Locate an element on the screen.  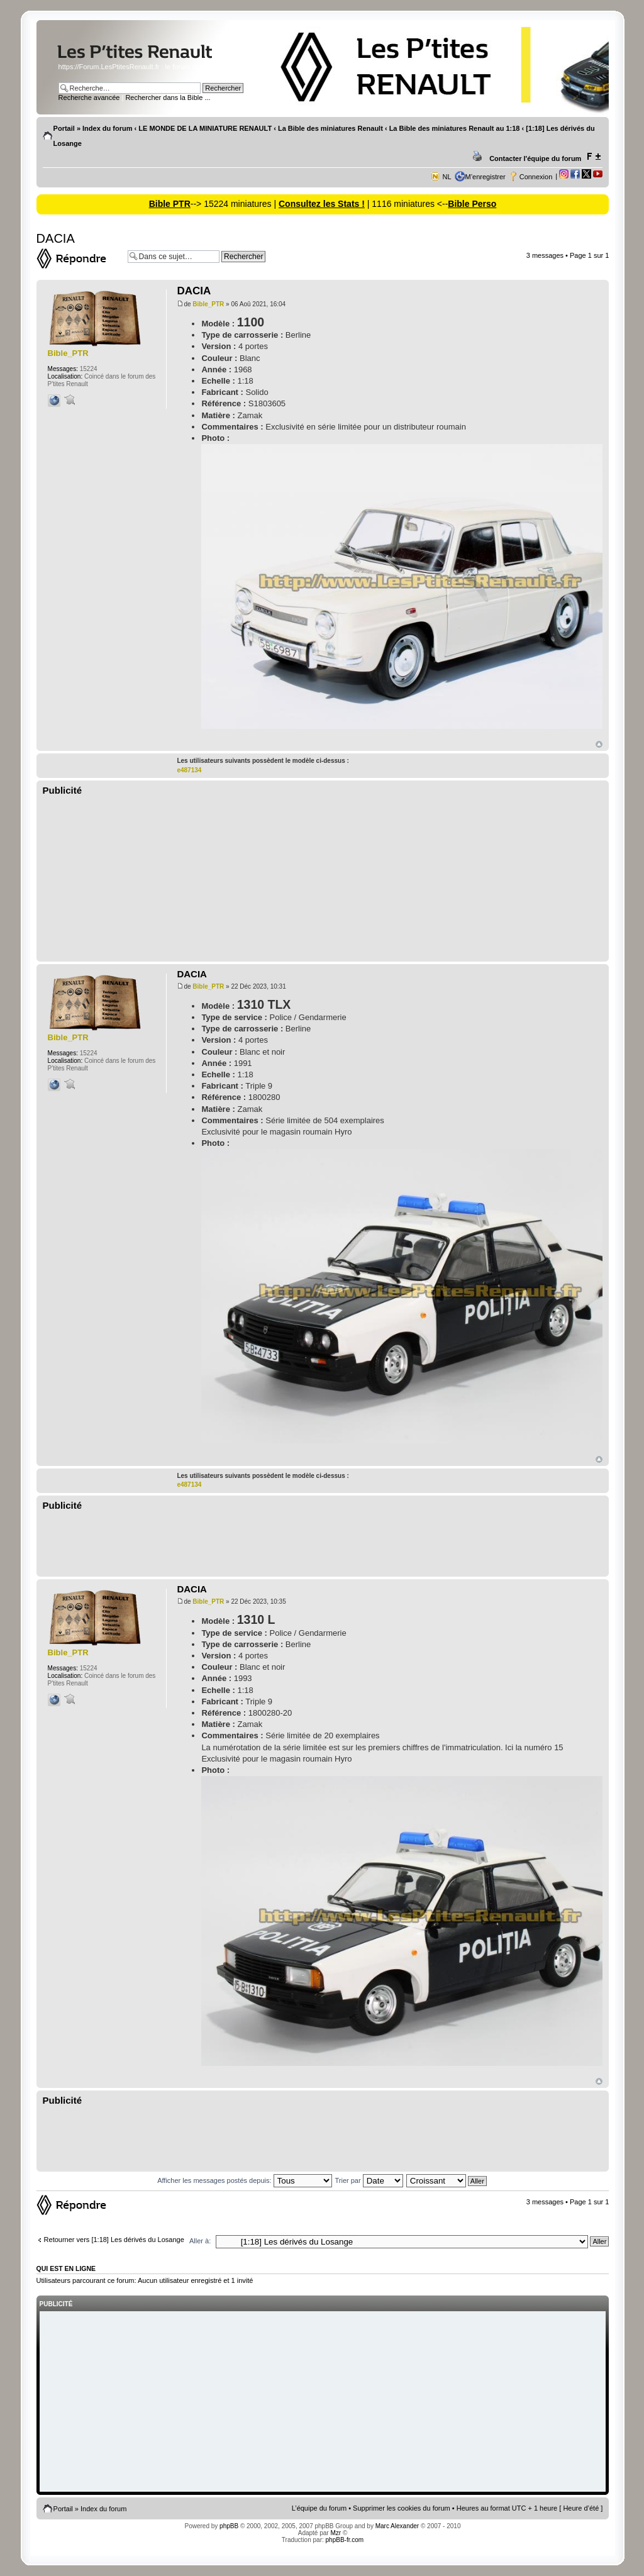
Imprimer le sujet is located at coordinates (479, 156).